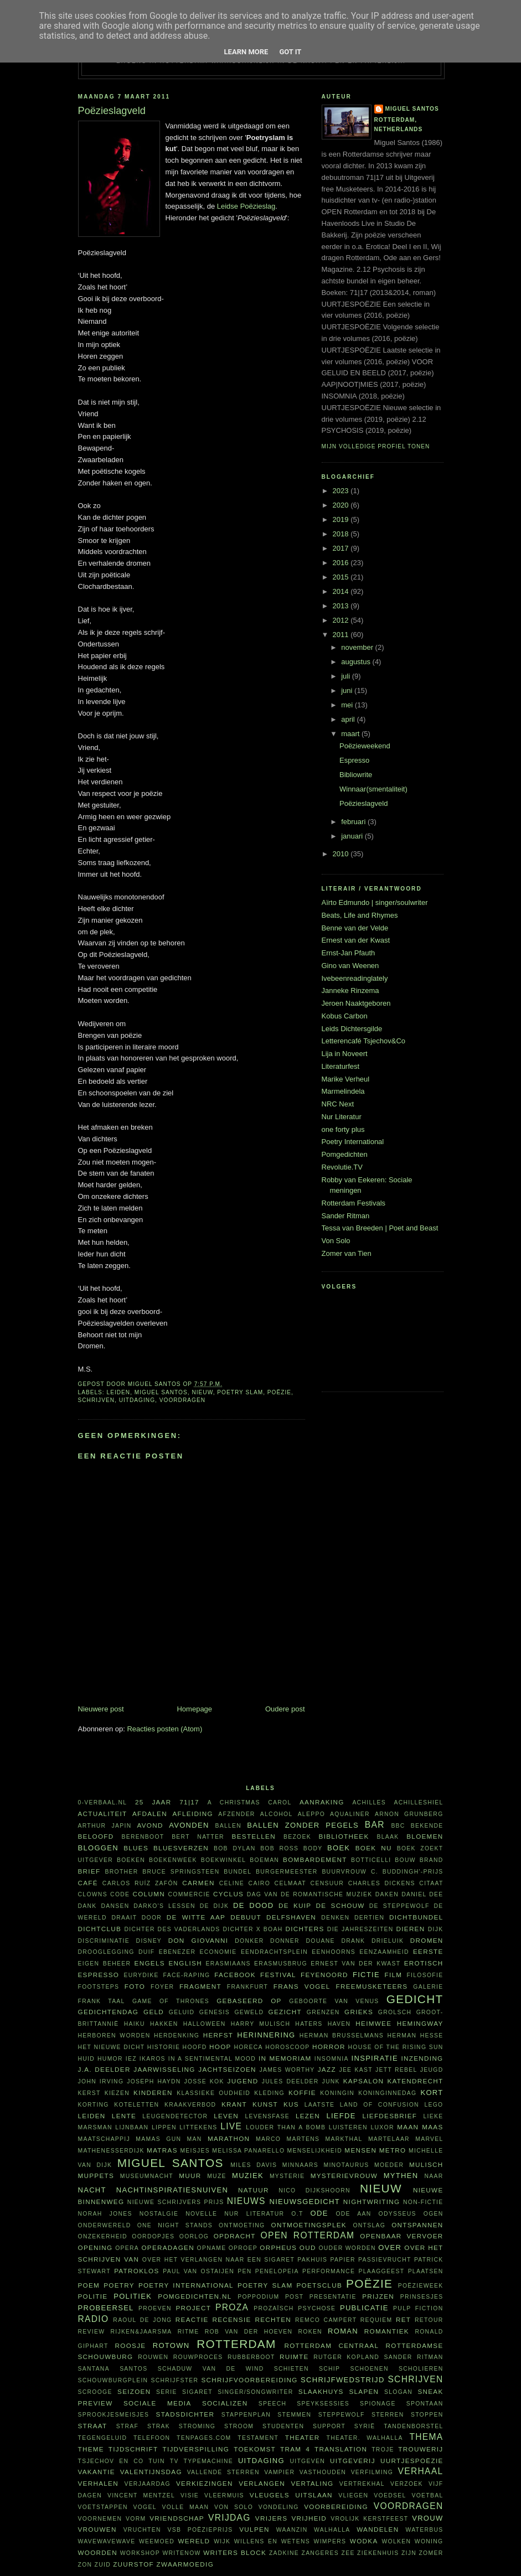 The height and width of the screenshot is (2576, 521). What do you see at coordinates (107, 2541) in the screenshot?
I see `WAVEWAVEWAVE` at bounding box center [107, 2541].